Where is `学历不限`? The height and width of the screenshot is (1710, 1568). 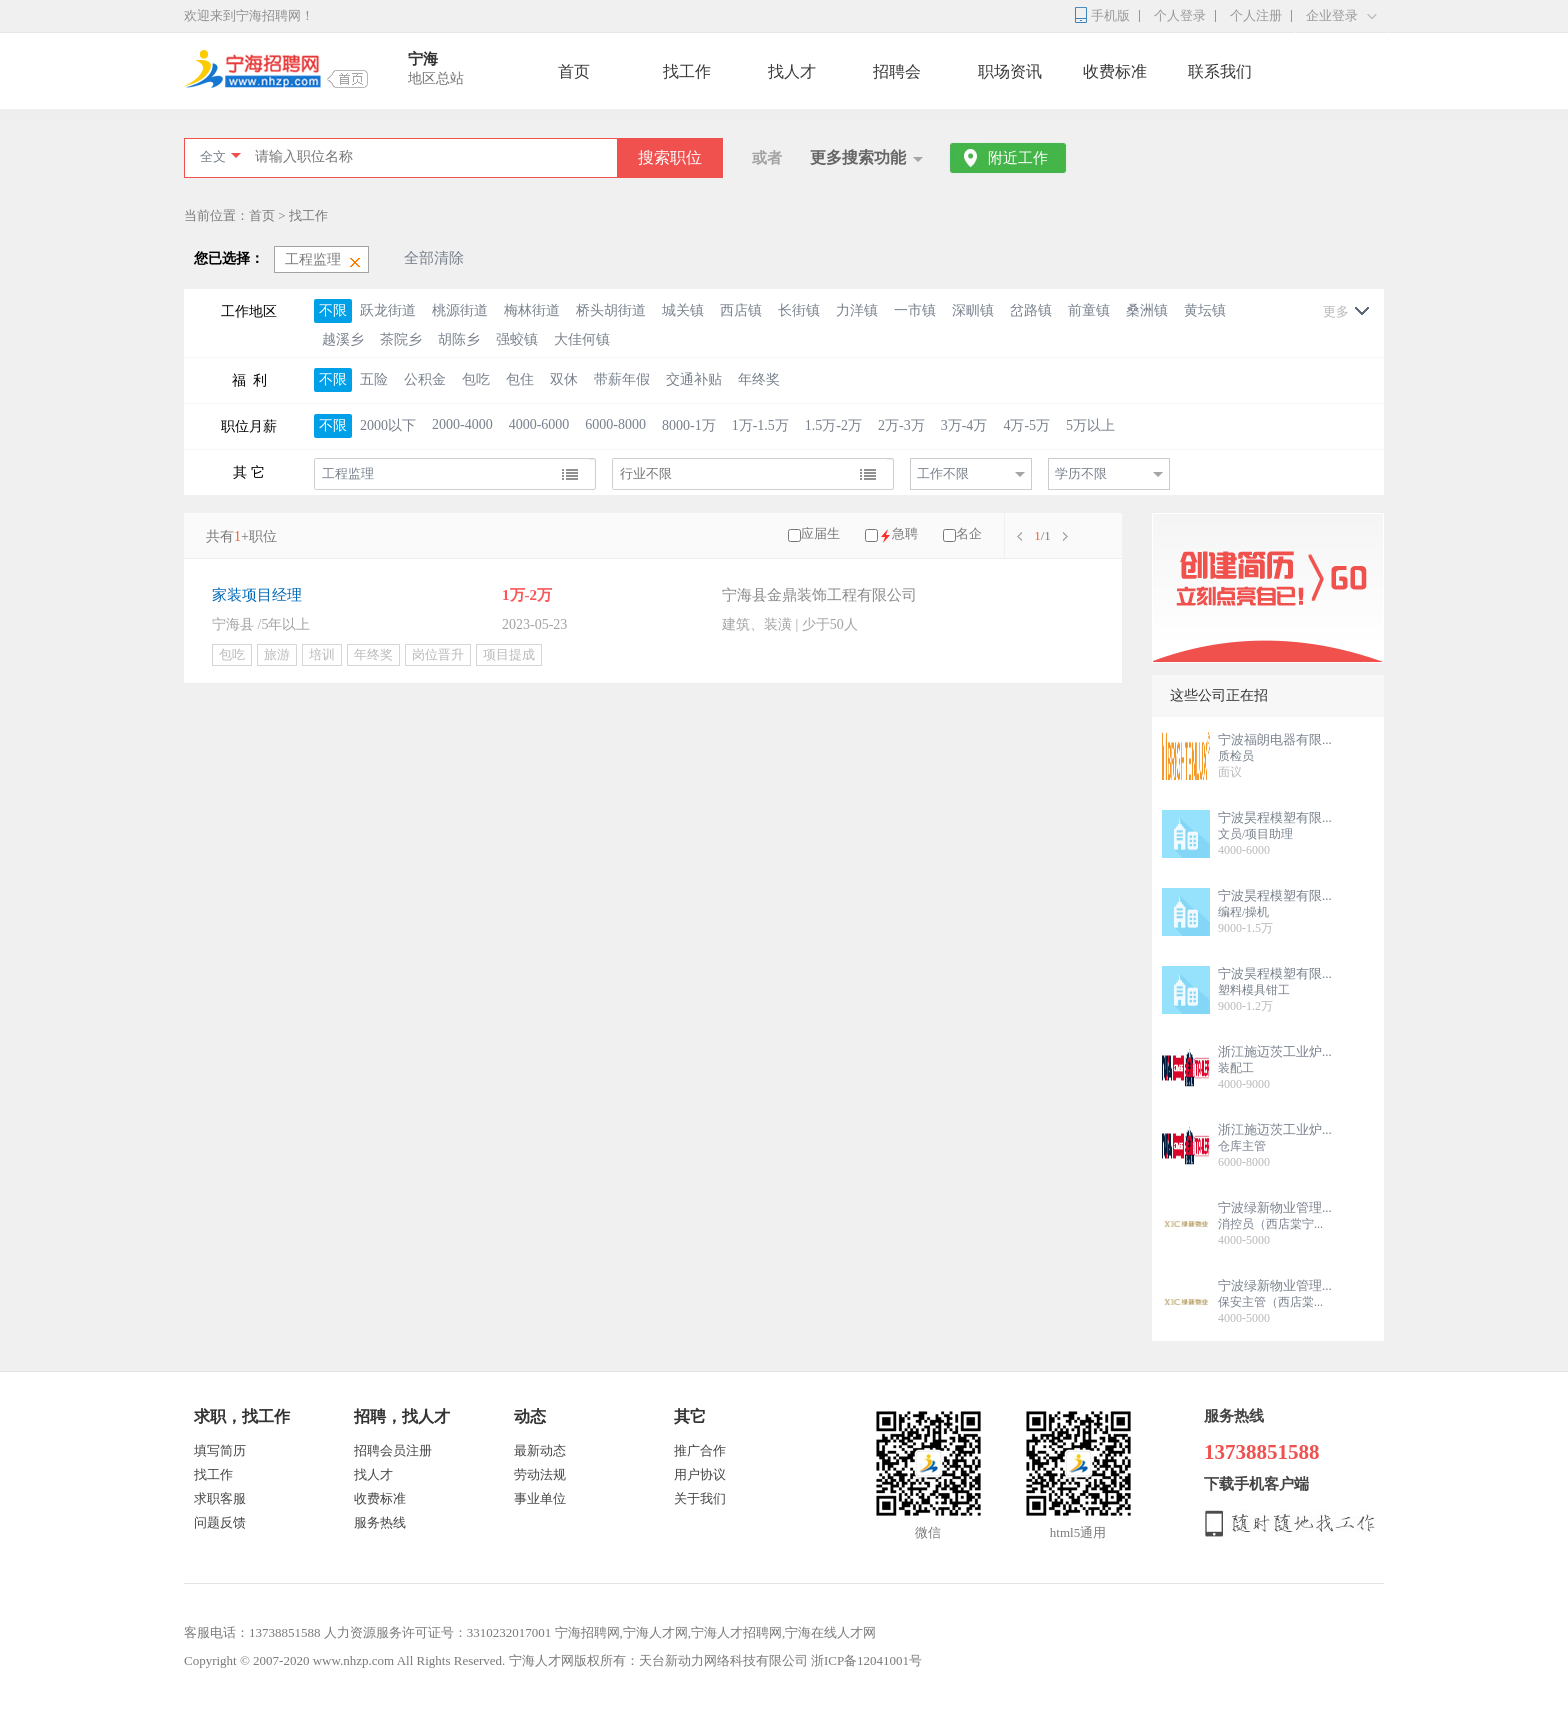 学历不限 is located at coordinates (1081, 473).